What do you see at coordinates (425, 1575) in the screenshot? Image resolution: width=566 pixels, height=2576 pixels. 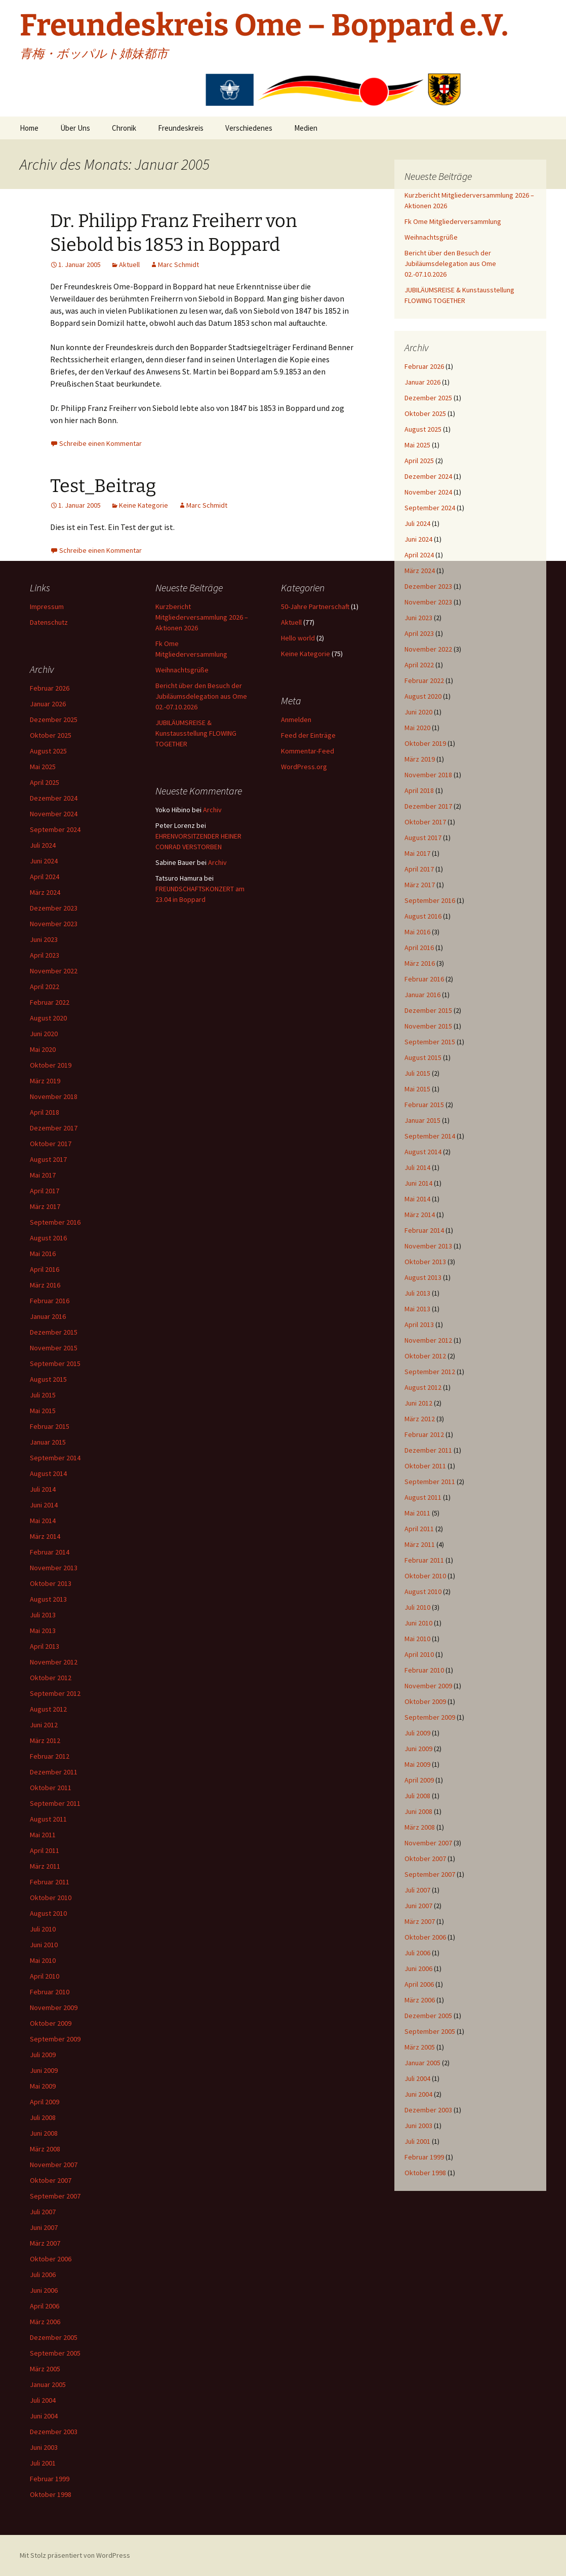 I see `Oktober 2010` at bounding box center [425, 1575].